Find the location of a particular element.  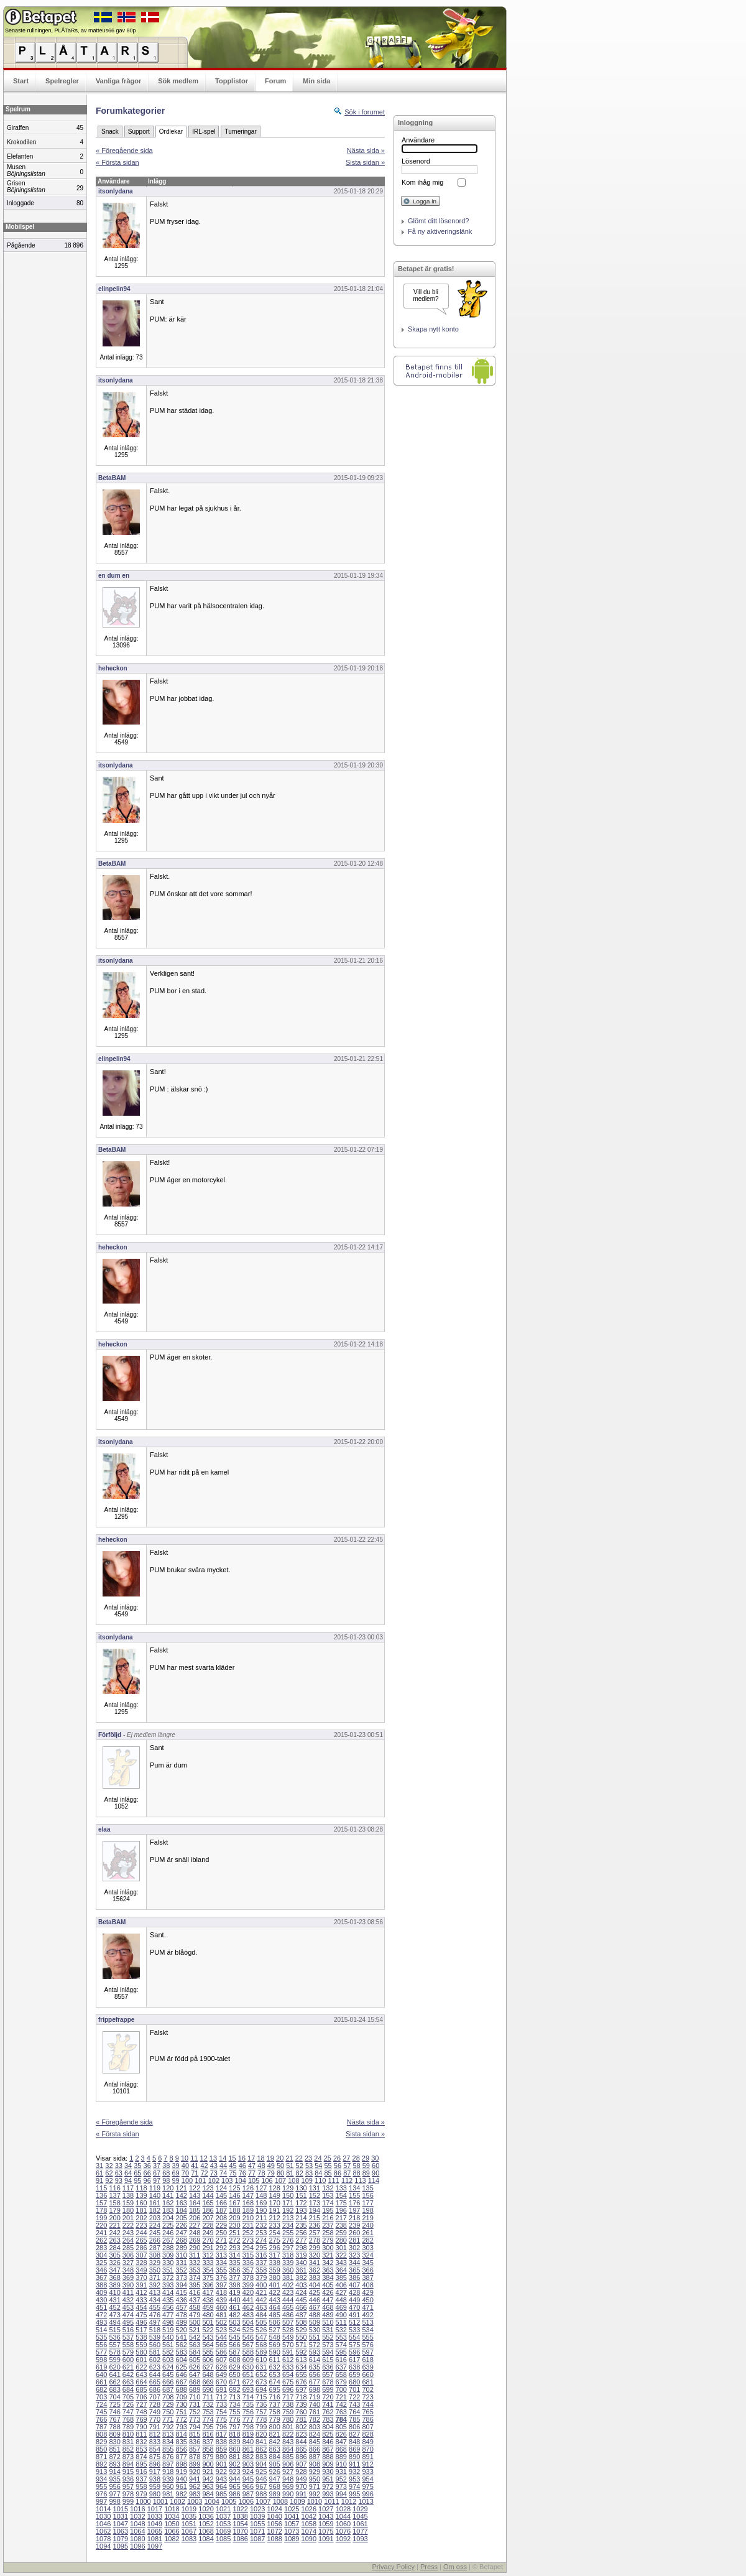

756 is located at coordinates (248, 2412).